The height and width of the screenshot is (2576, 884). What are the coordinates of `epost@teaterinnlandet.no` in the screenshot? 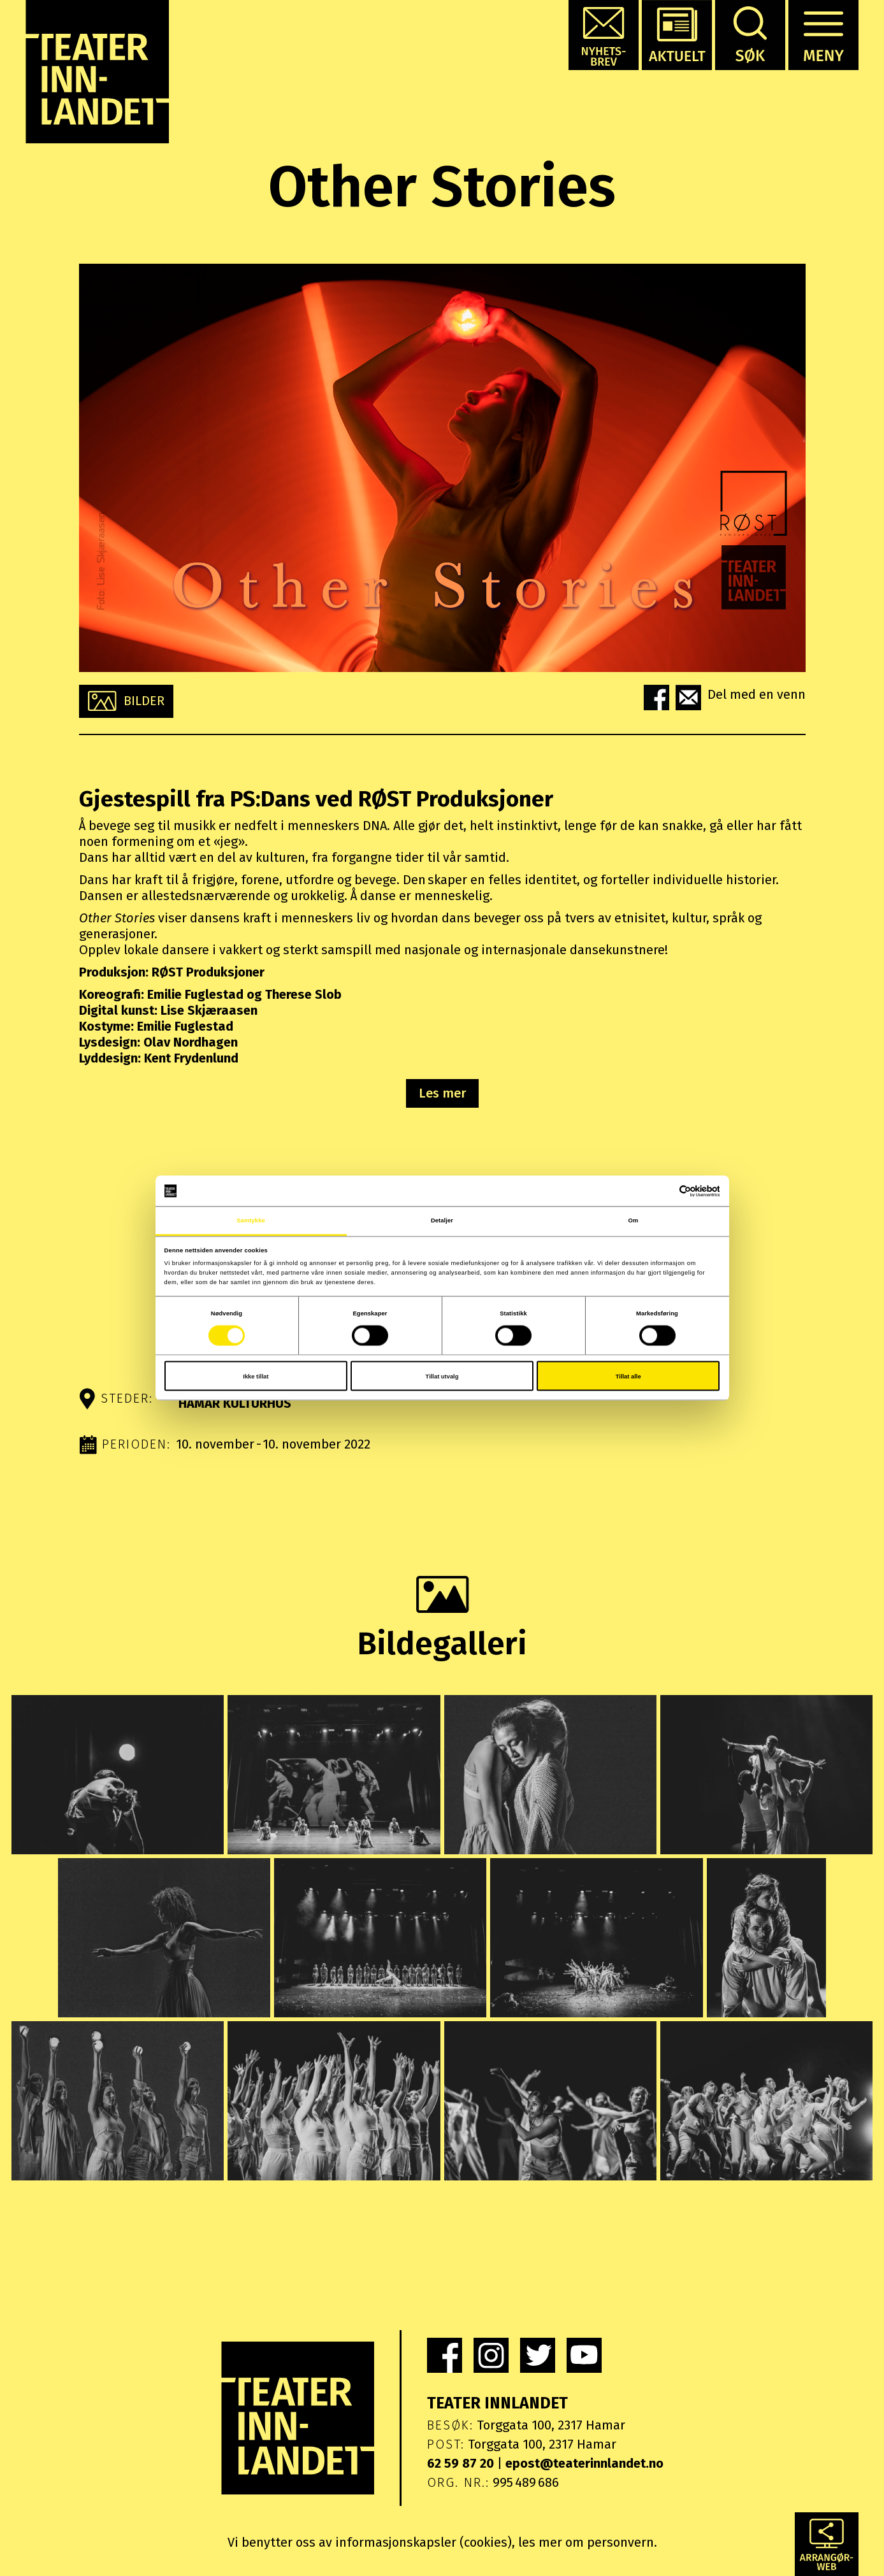 It's located at (584, 2463).